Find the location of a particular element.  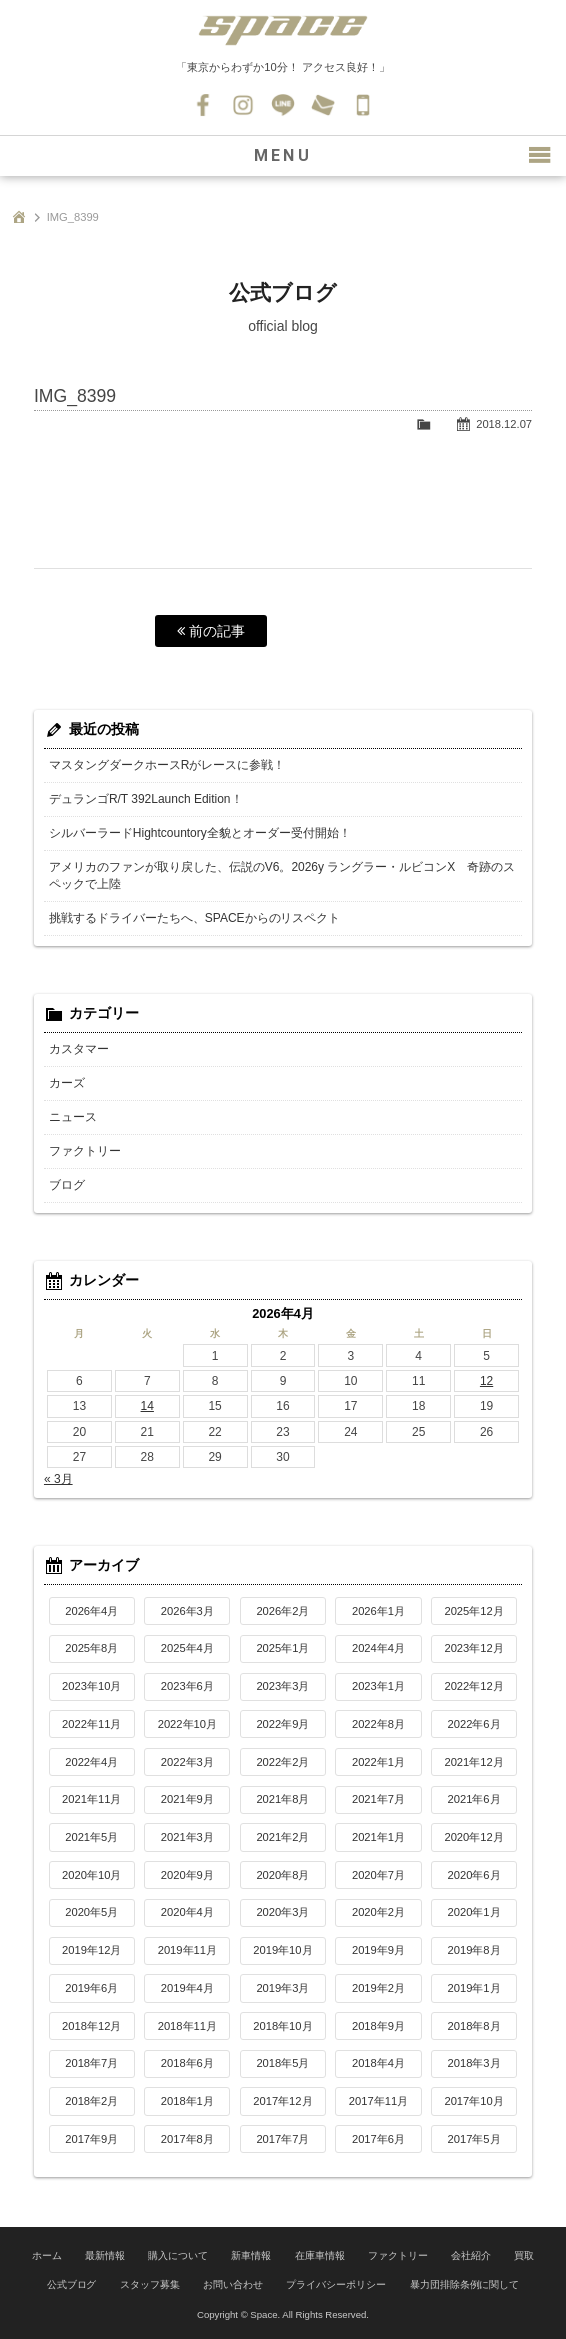

2018年4月 is located at coordinates (378, 2063).